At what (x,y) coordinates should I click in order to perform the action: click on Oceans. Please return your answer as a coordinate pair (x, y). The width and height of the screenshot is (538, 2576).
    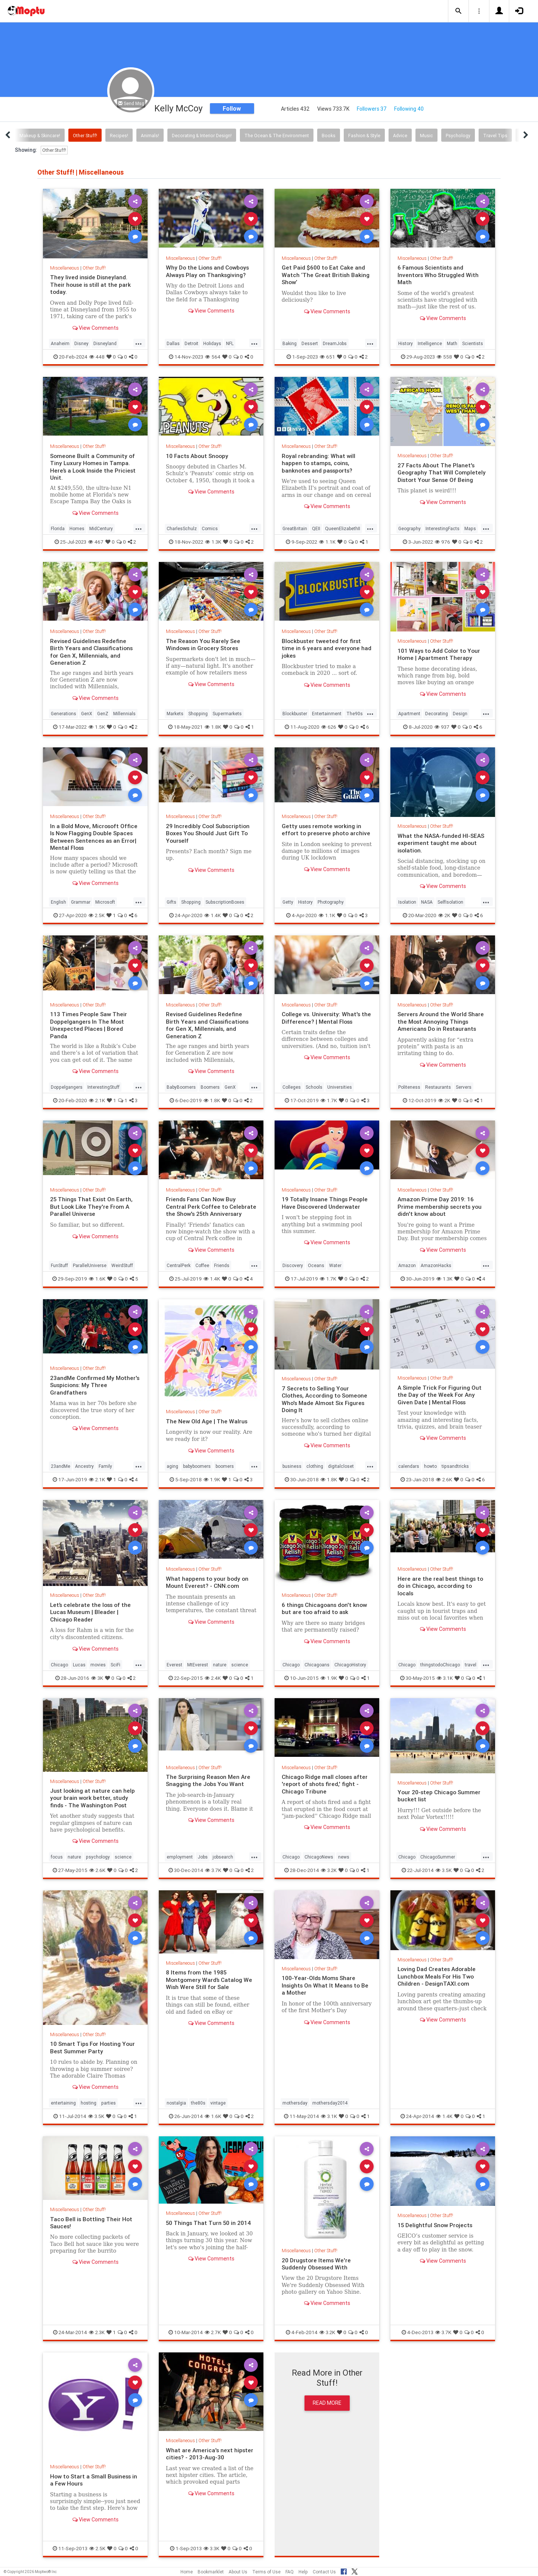
    Looking at the image, I should click on (316, 1271).